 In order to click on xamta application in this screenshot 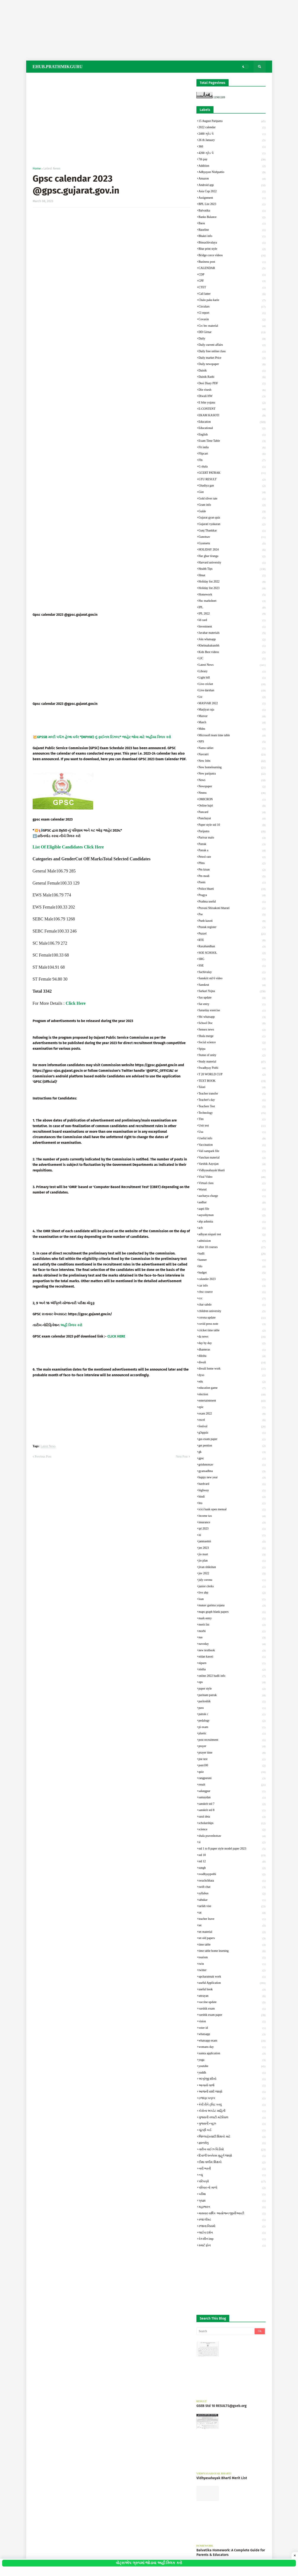, I will do `click(232, 2054)`.